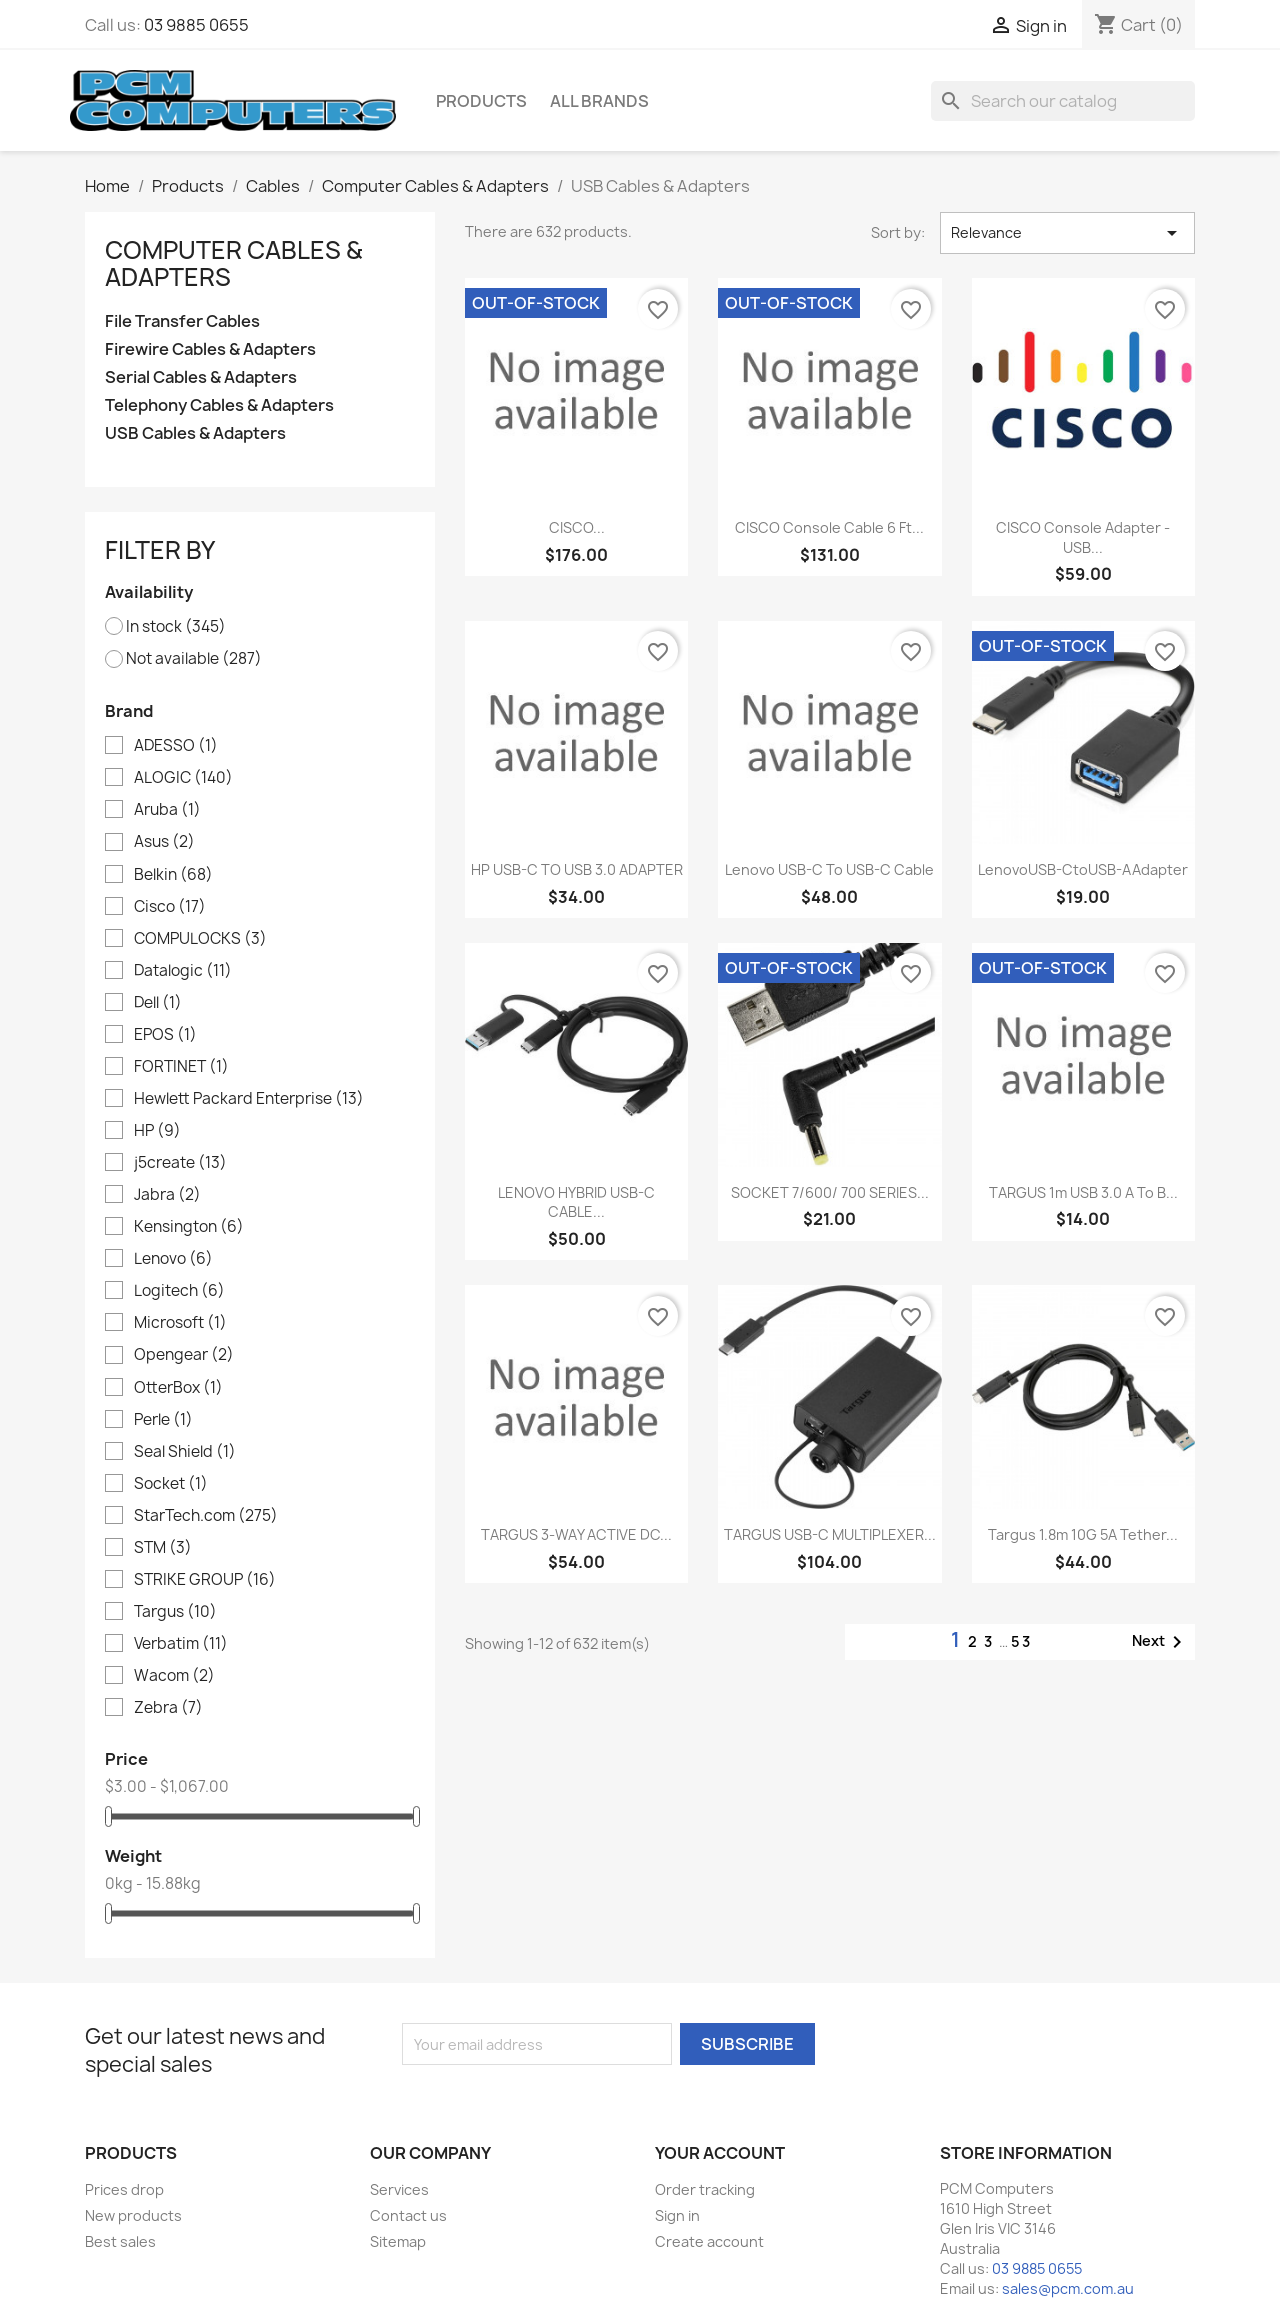 Image resolution: width=1280 pixels, height=2299 pixels. Describe the element at coordinates (219, 405) in the screenshot. I see `Telephony Cables & Adapters` at that location.